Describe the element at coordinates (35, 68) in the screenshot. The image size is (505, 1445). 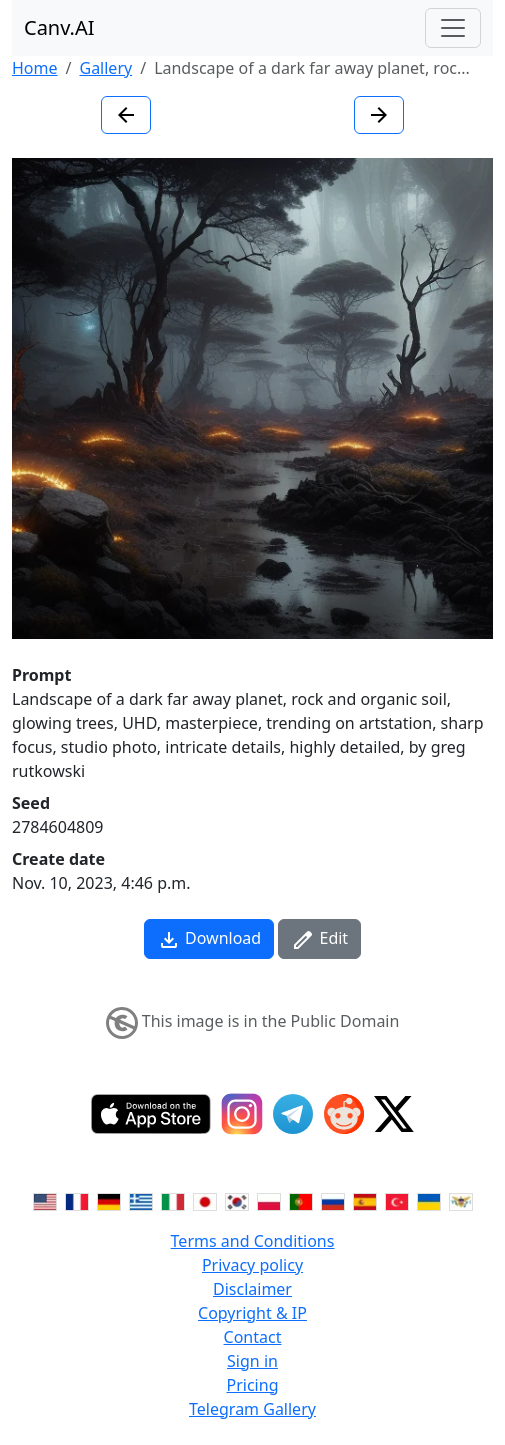
I see `Home` at that location.